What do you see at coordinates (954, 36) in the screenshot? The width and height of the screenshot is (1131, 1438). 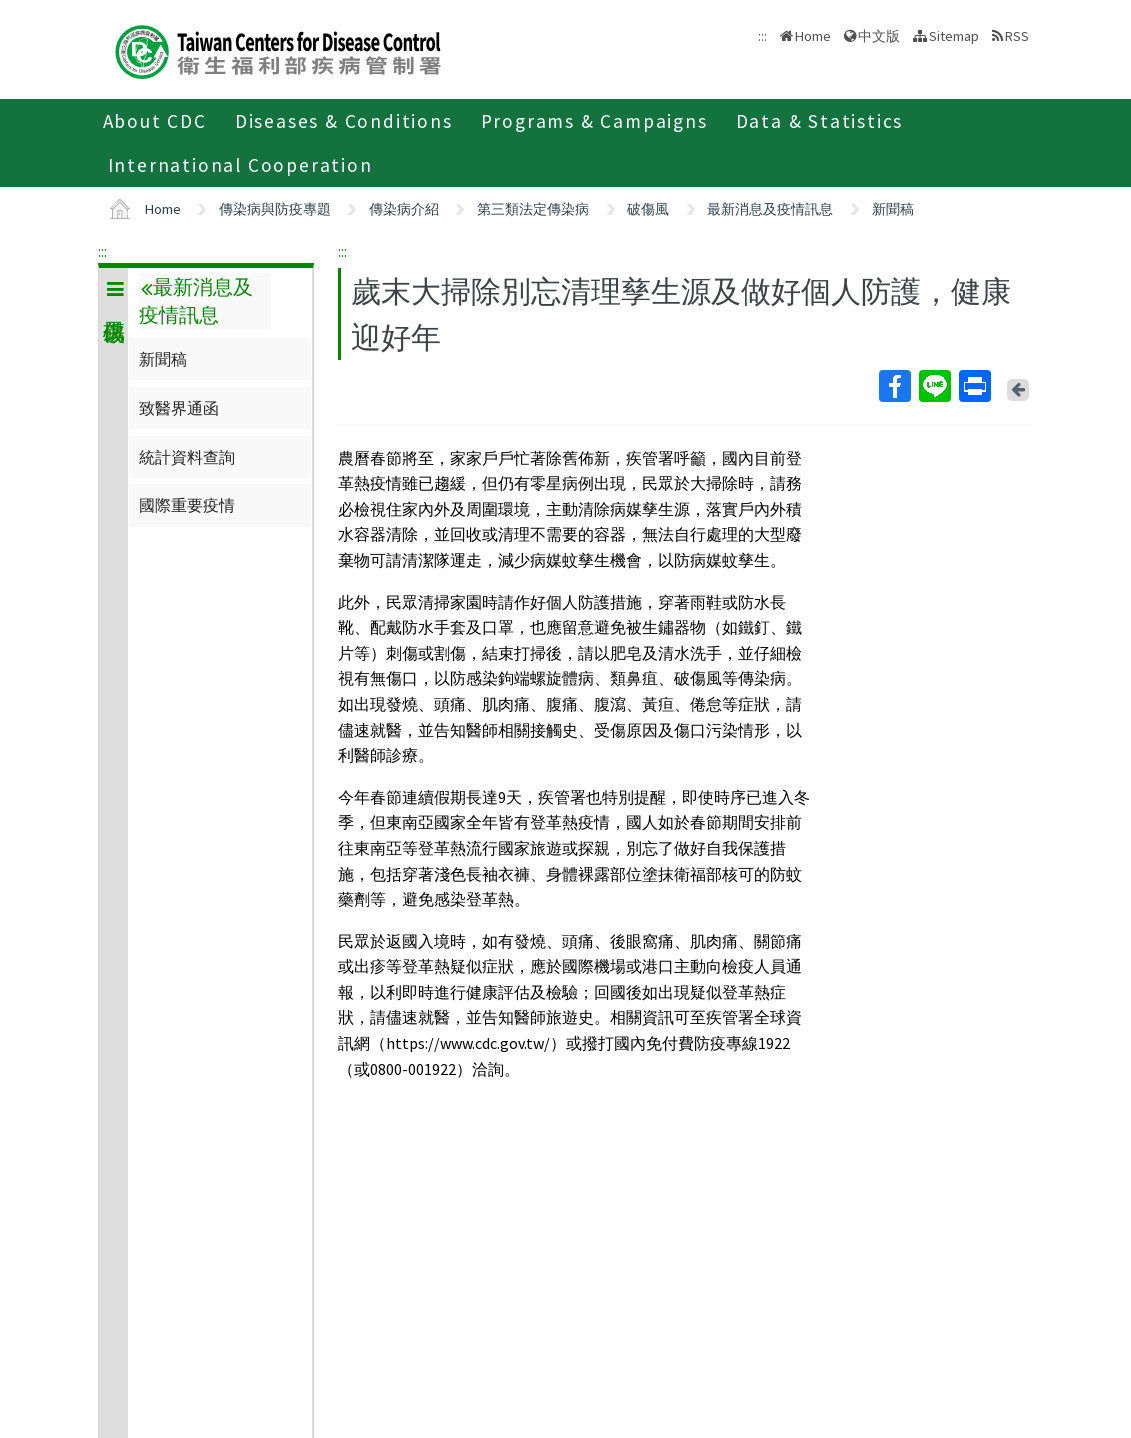 I see `Sitemap` at bounding box center [954, 36].